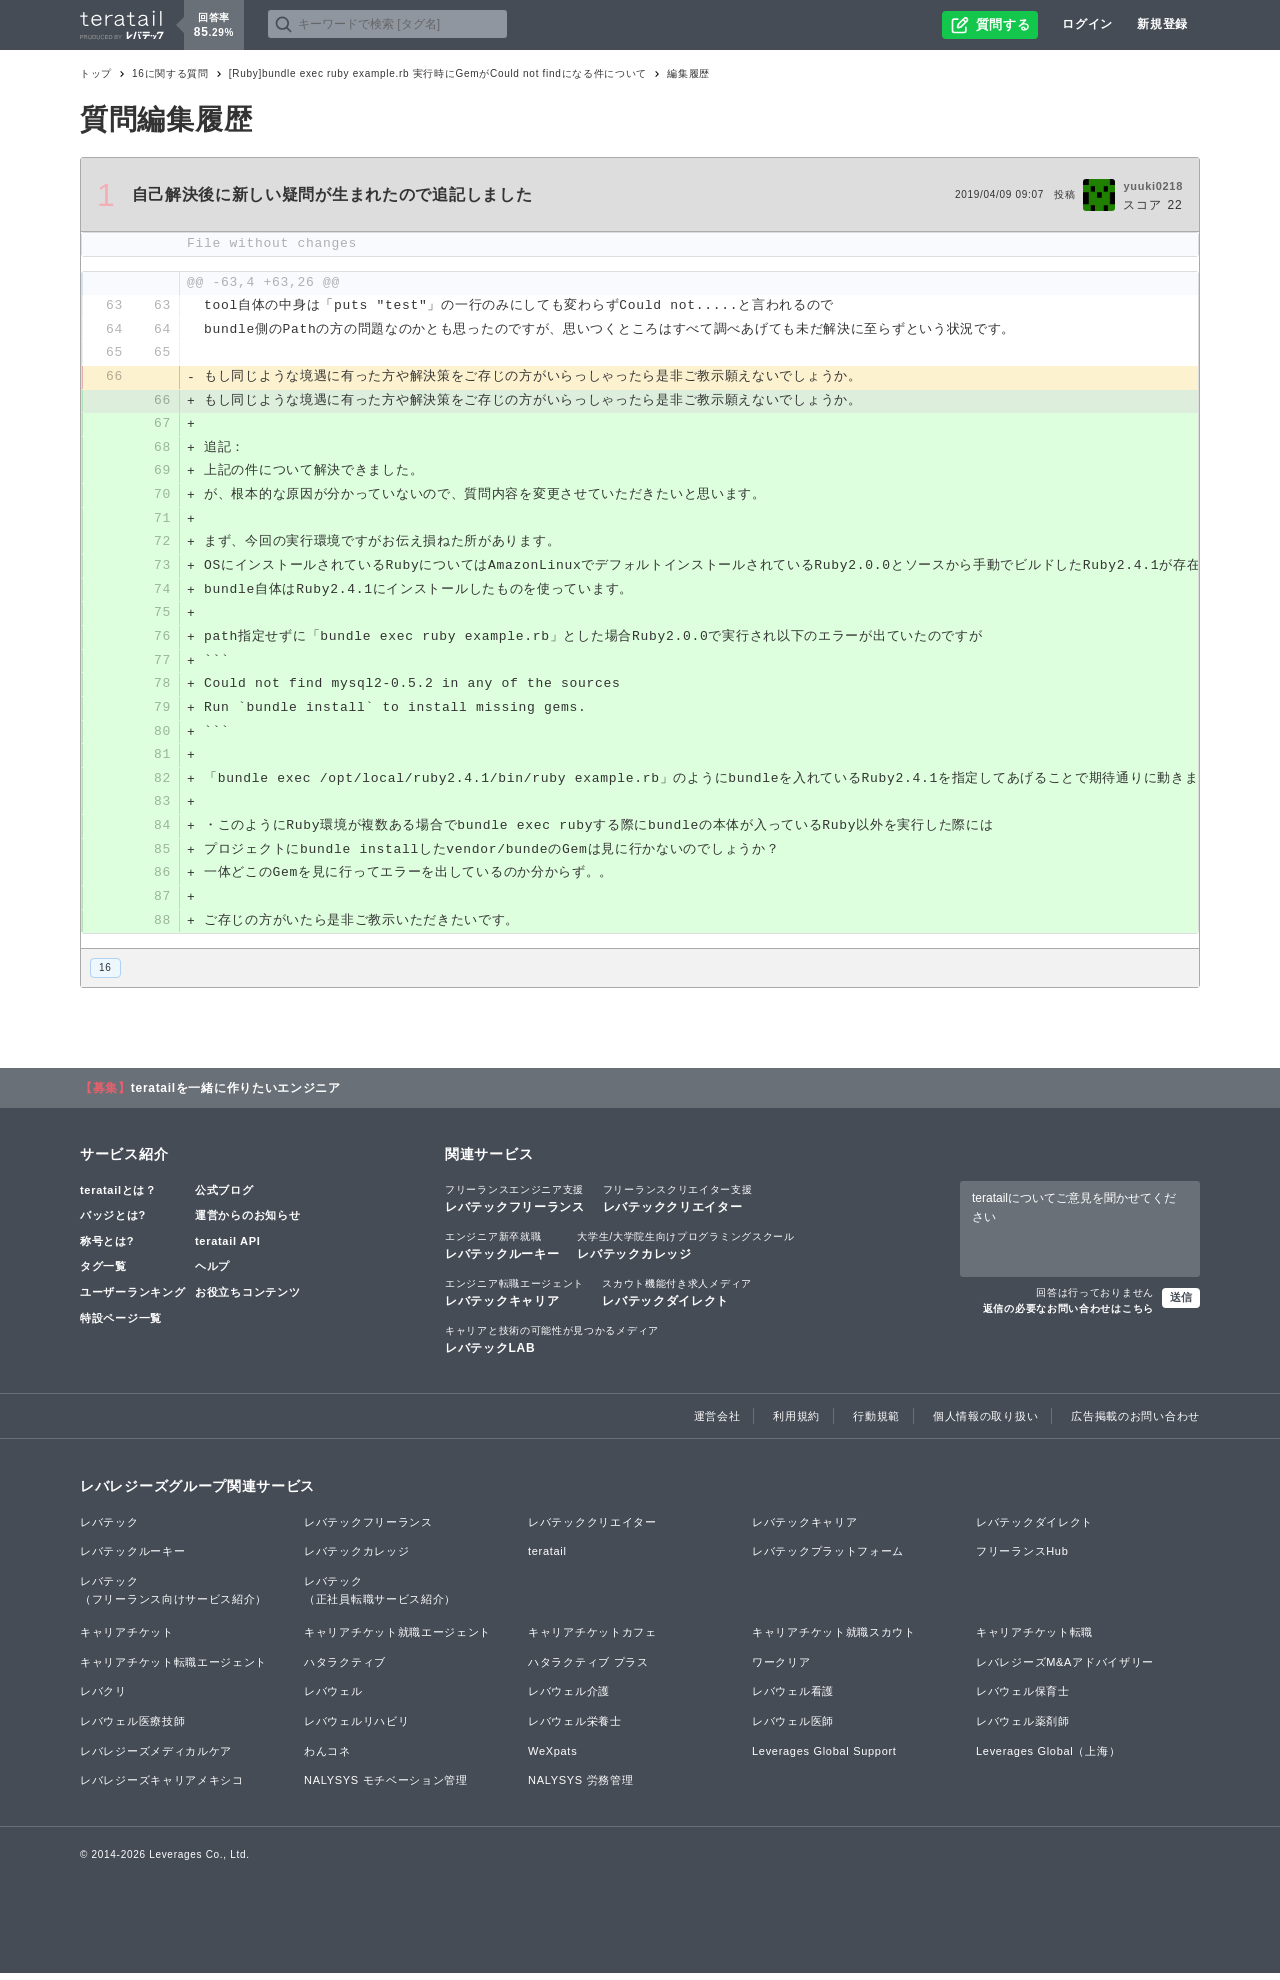 Image resolution: width=1280 pixels, height=1980 pixels. Describe the element at coordinates (438, 73) in the screenshot. I see `[Ruby]bundle exec ruby example.rb 実行時にGemがCould not findになる件について` at that location.